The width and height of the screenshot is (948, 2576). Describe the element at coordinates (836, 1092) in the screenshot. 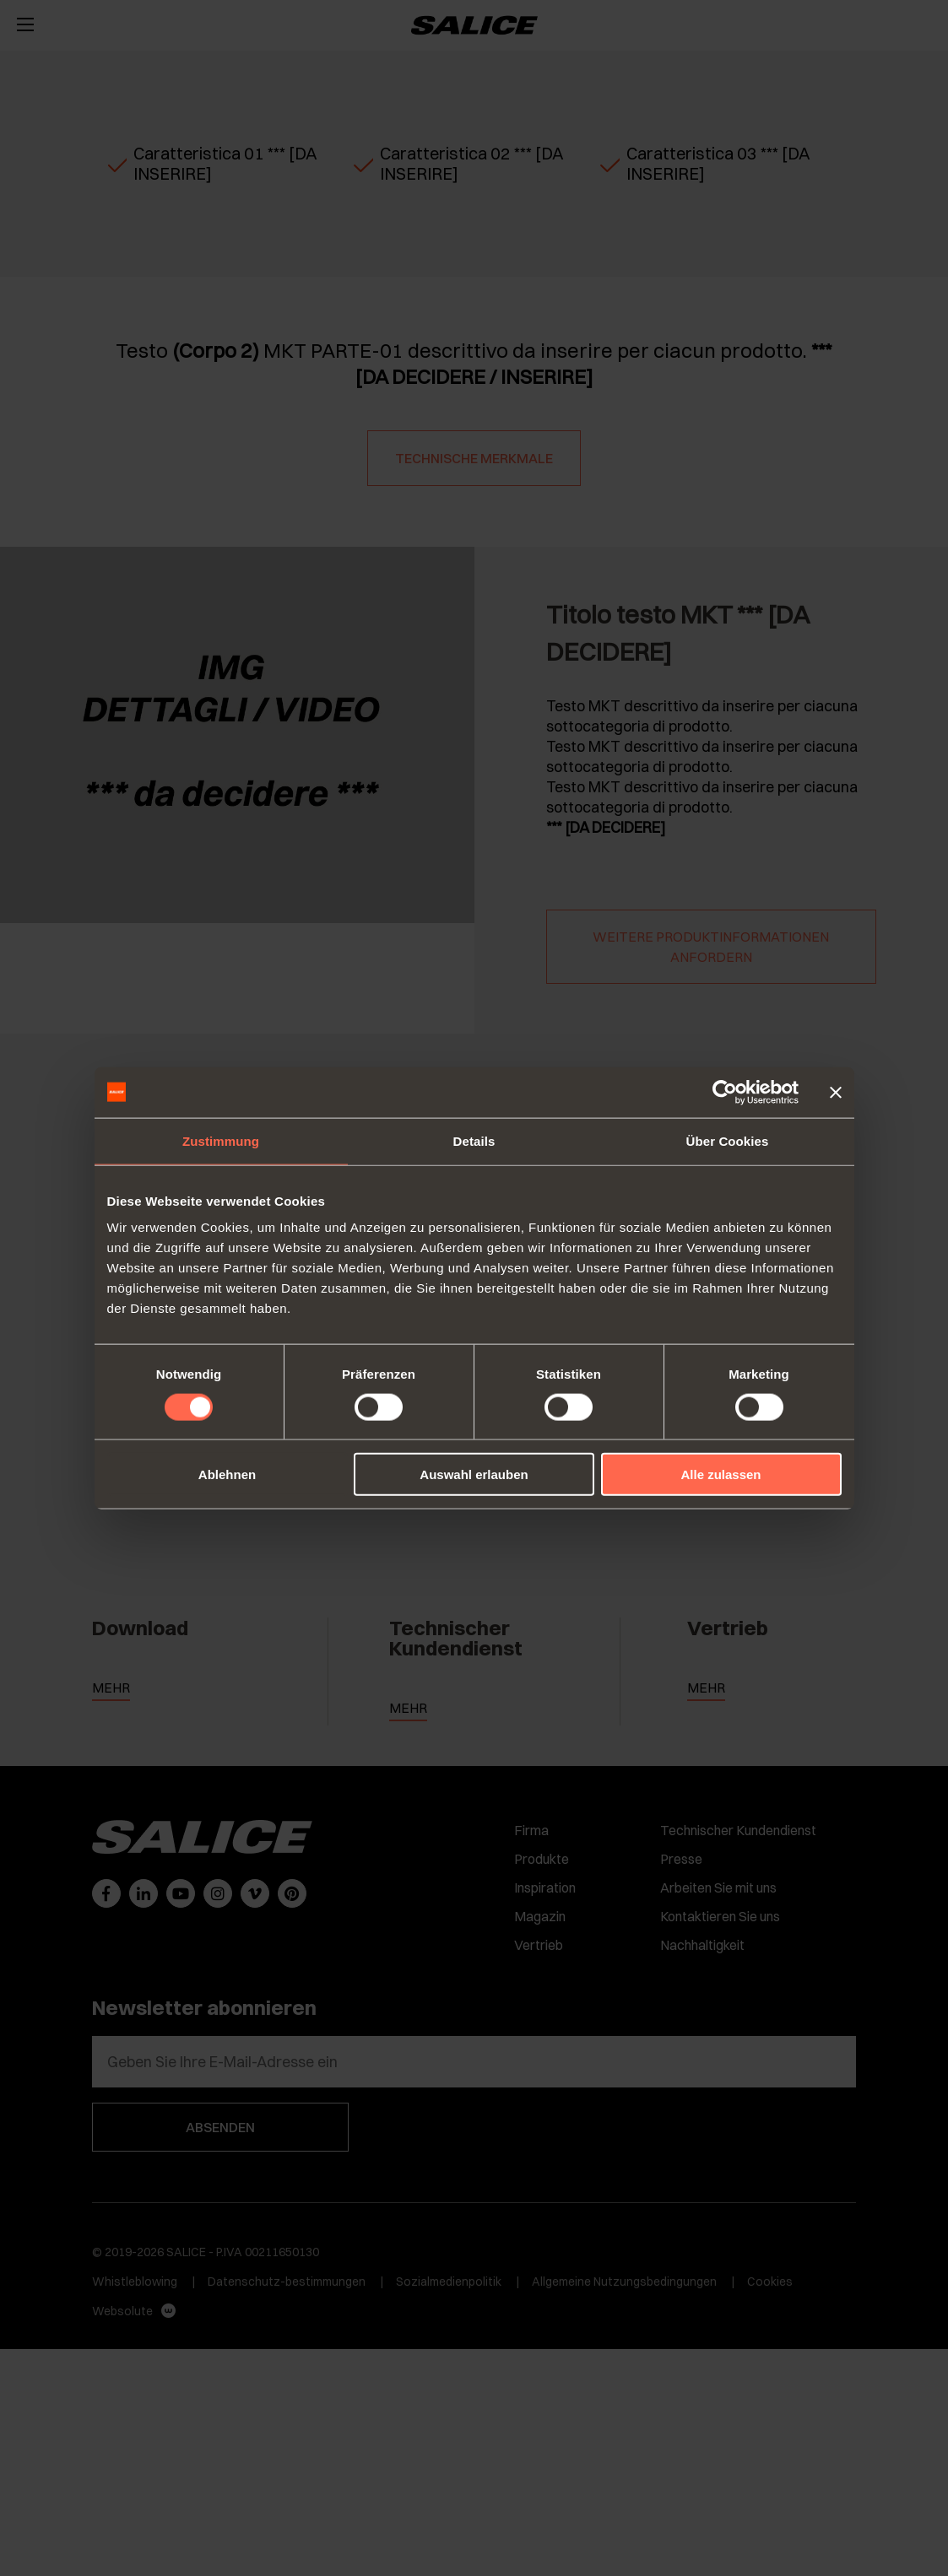

I see `[Banner schließen]` at that location.